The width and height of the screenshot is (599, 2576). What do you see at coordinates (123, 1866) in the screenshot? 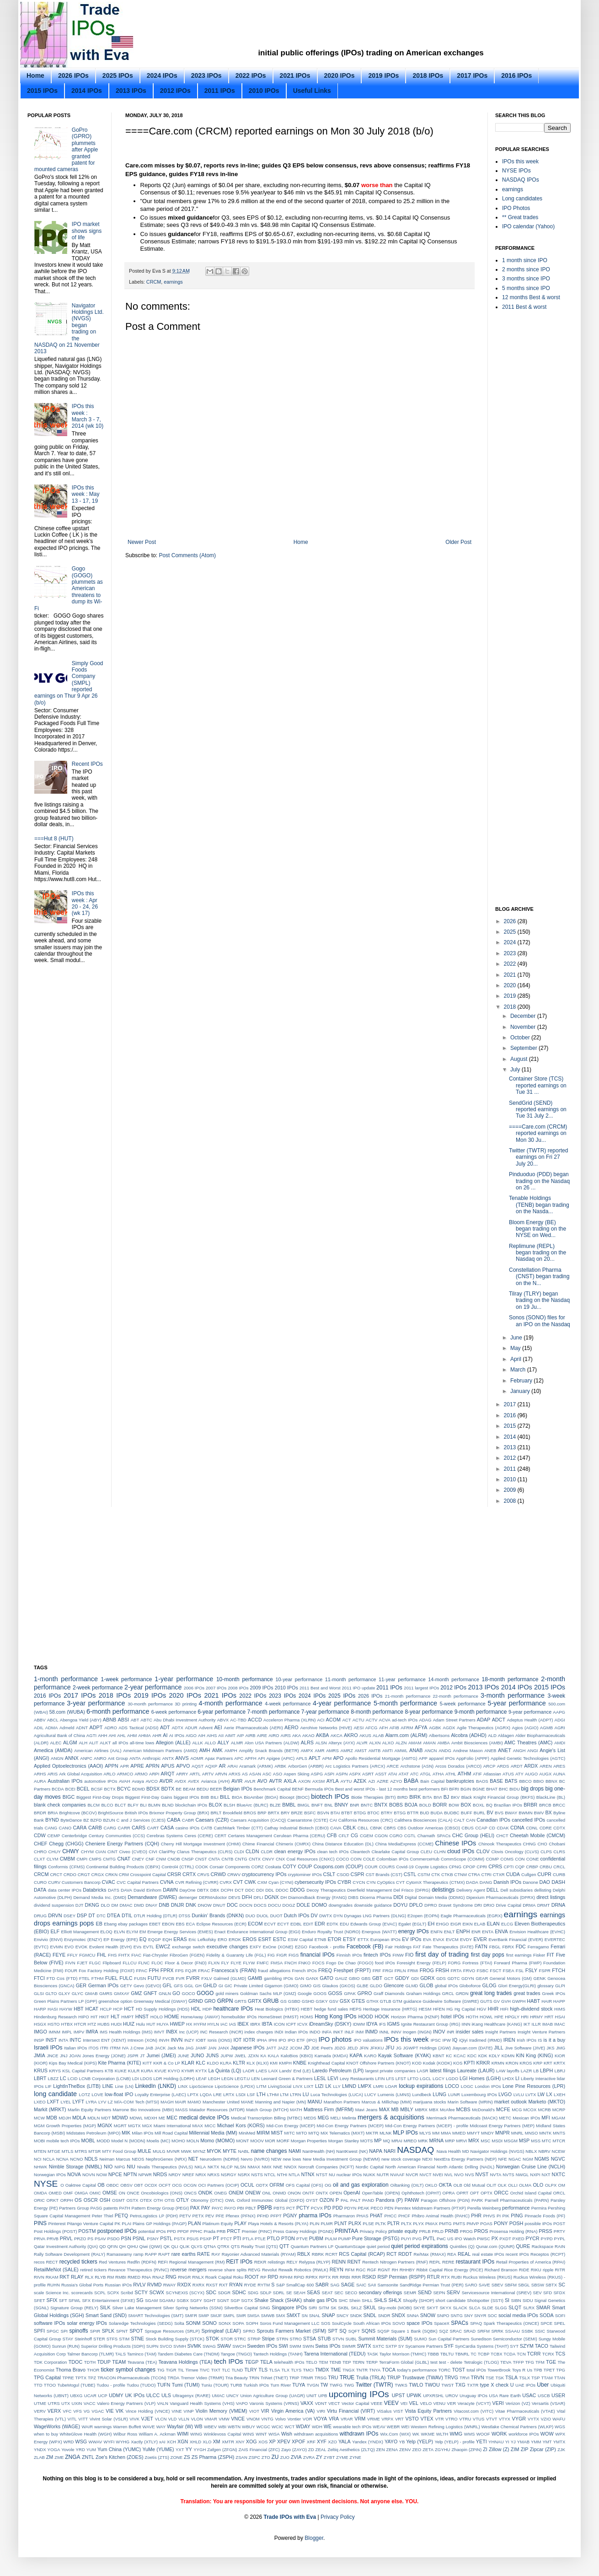
I see `Continental Building Products (CBPX)` at bounding box center [123, 1866].